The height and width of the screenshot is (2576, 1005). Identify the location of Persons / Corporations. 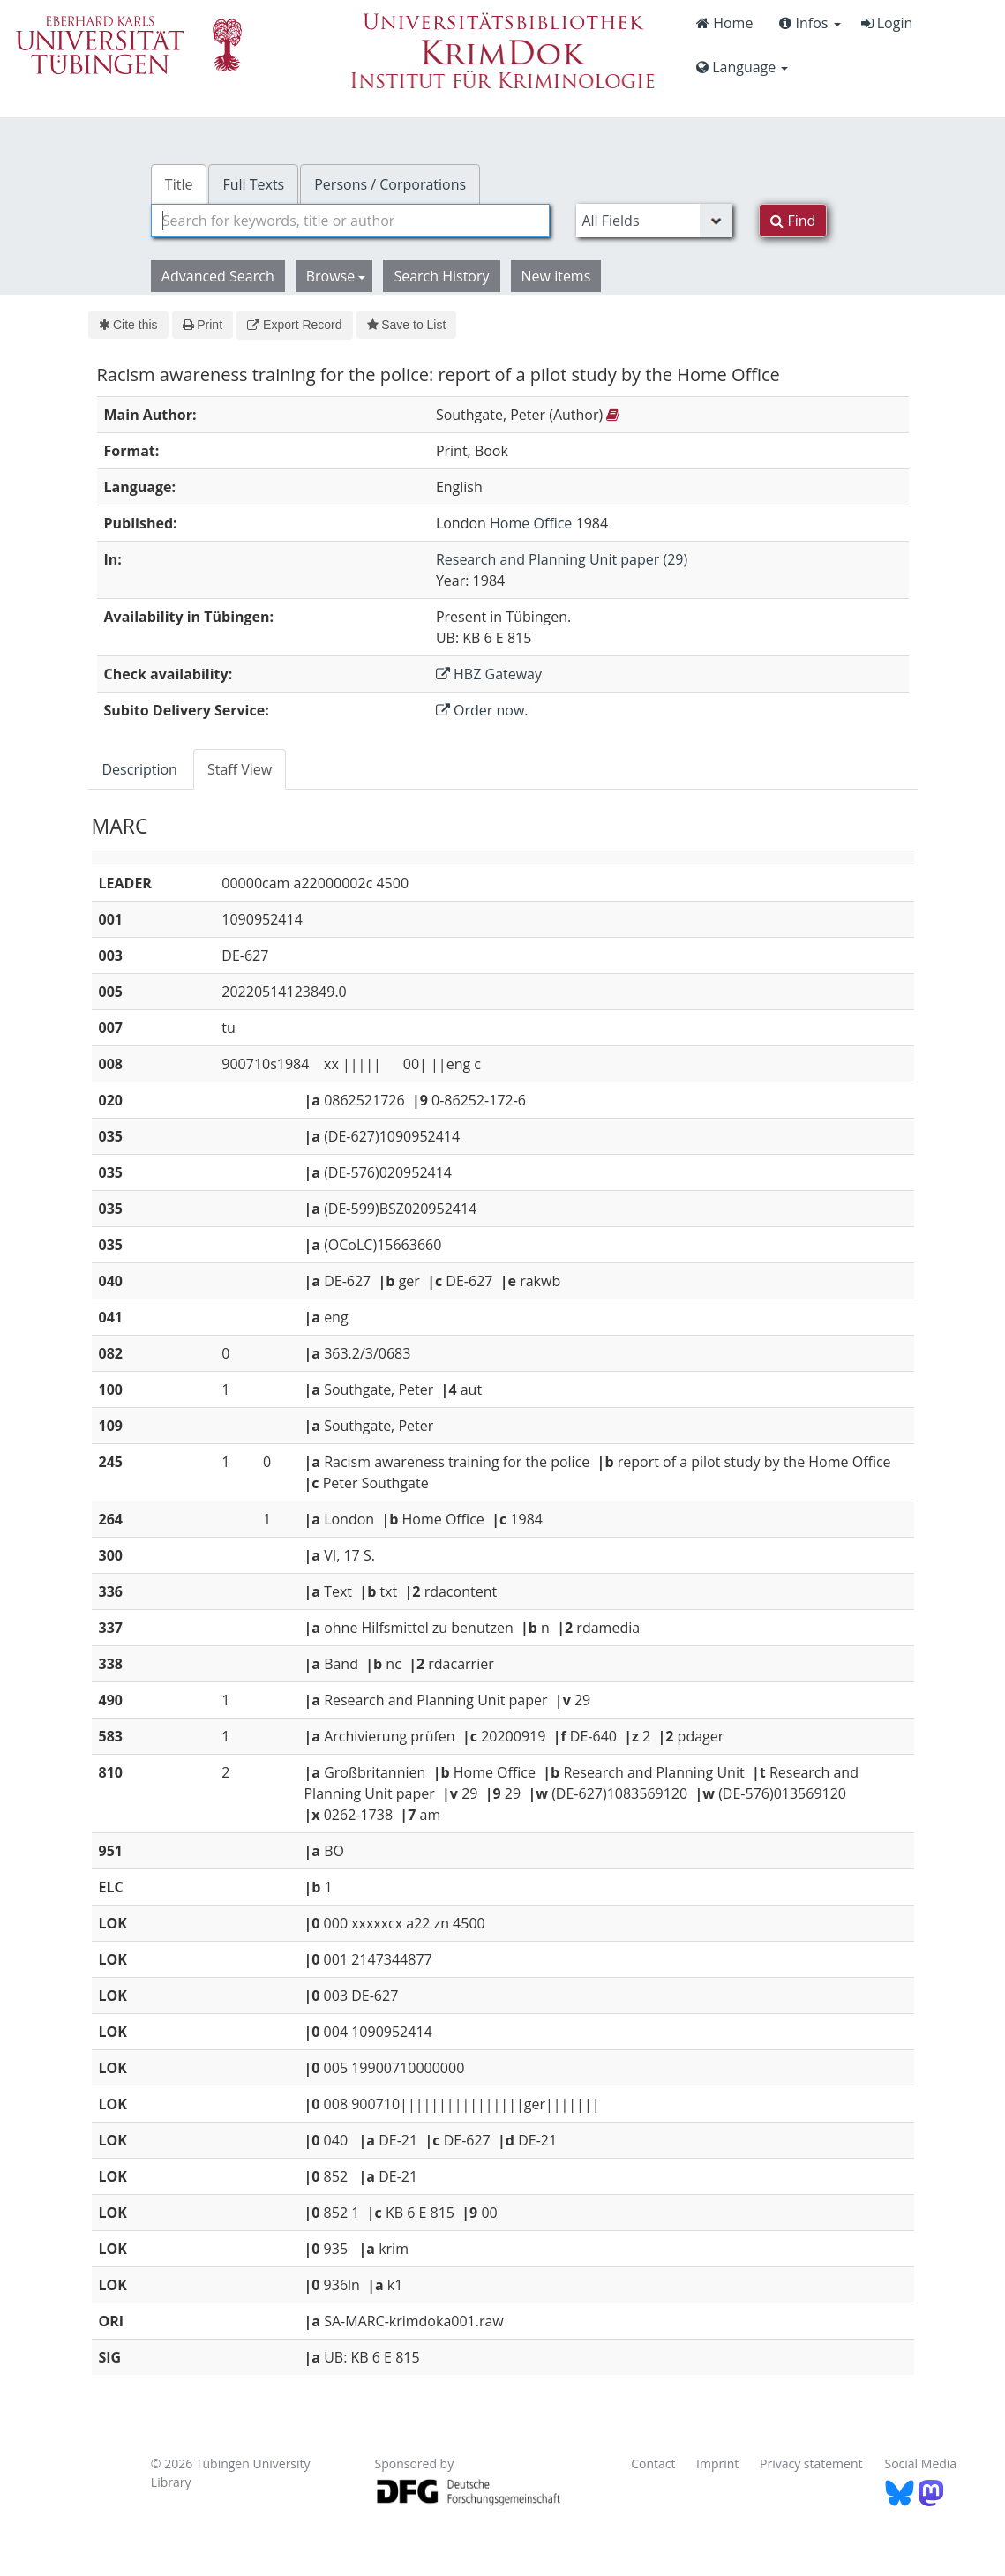
(390, 184).